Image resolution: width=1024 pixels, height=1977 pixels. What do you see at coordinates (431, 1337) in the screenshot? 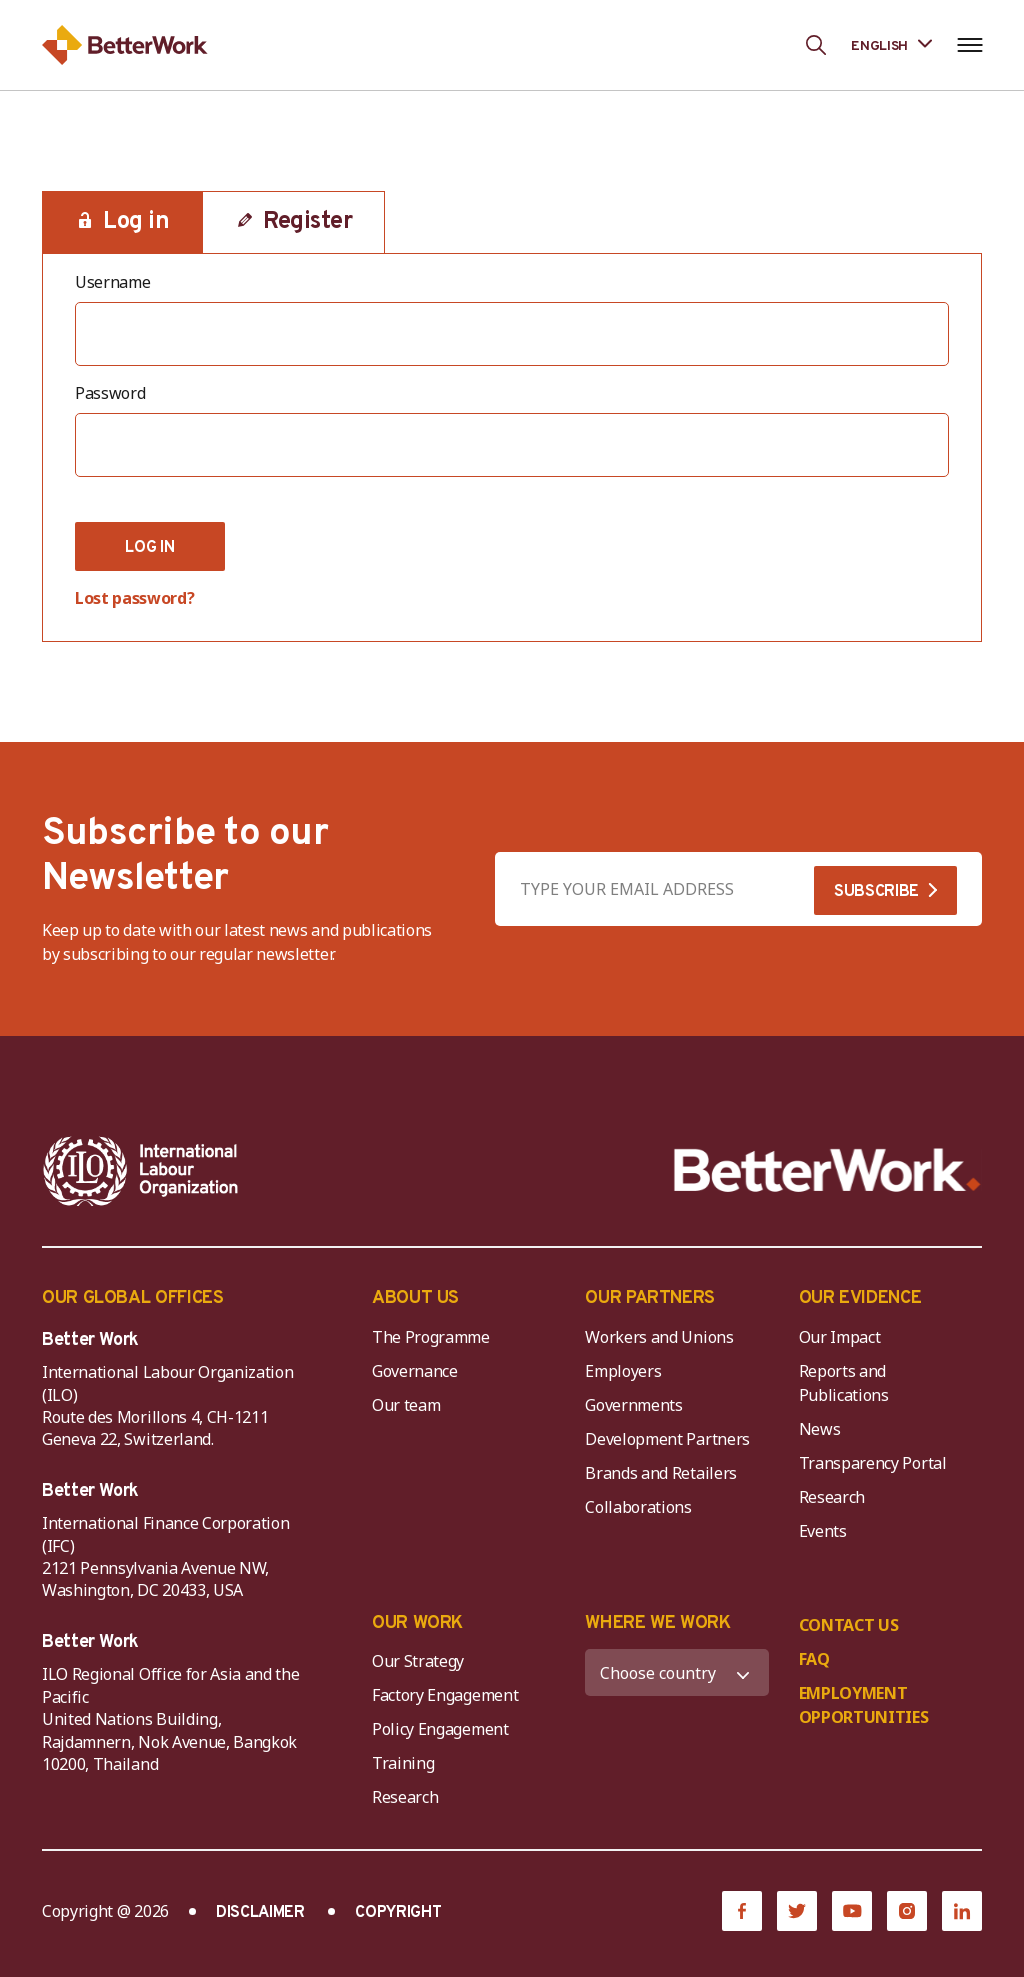
I see `The Programme` at bounding box center [431, 1337].